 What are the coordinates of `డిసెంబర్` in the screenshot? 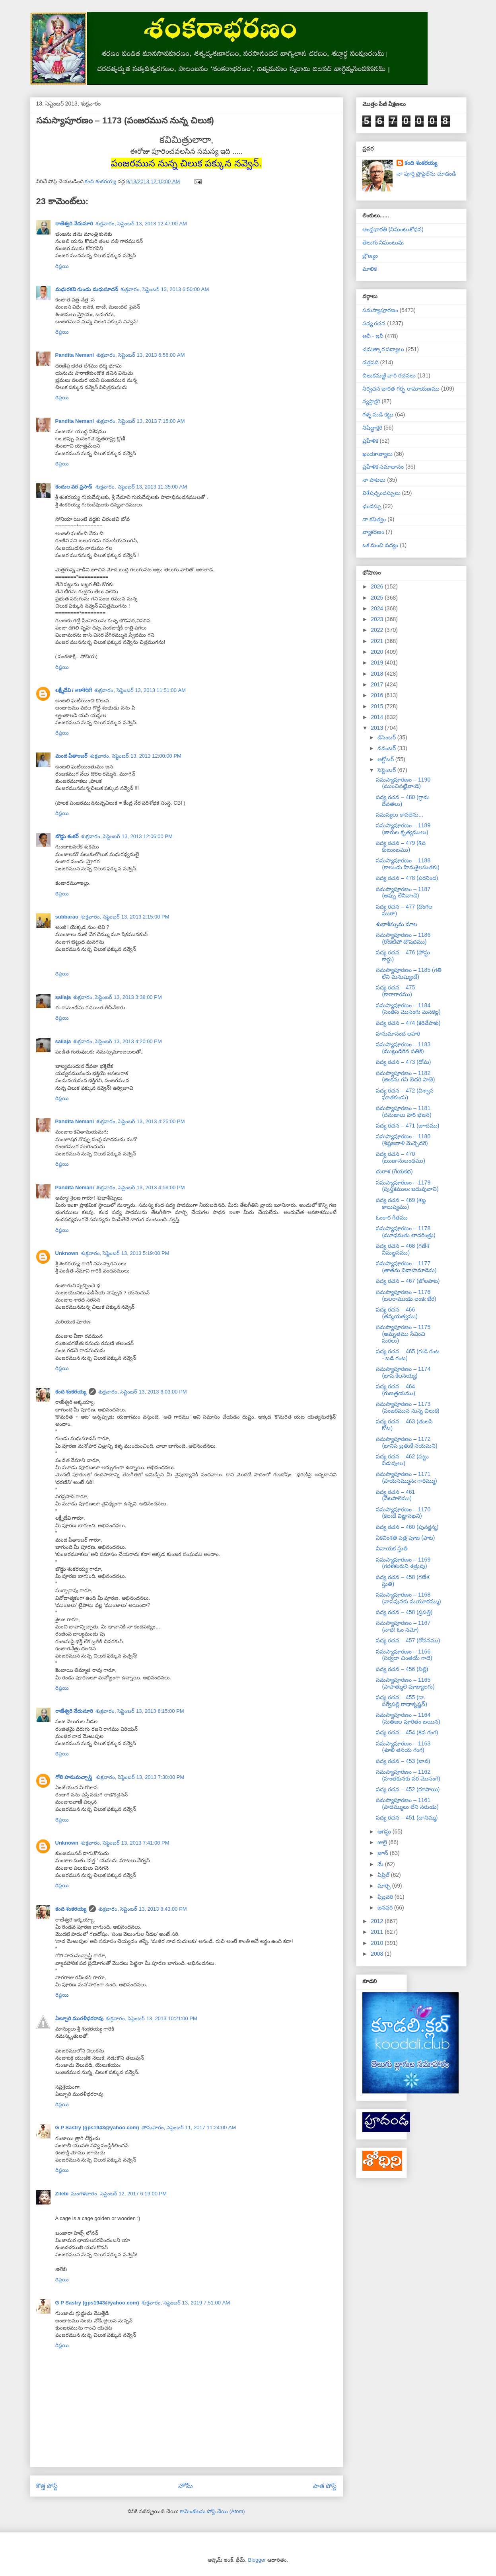 It's located at (387, 737).